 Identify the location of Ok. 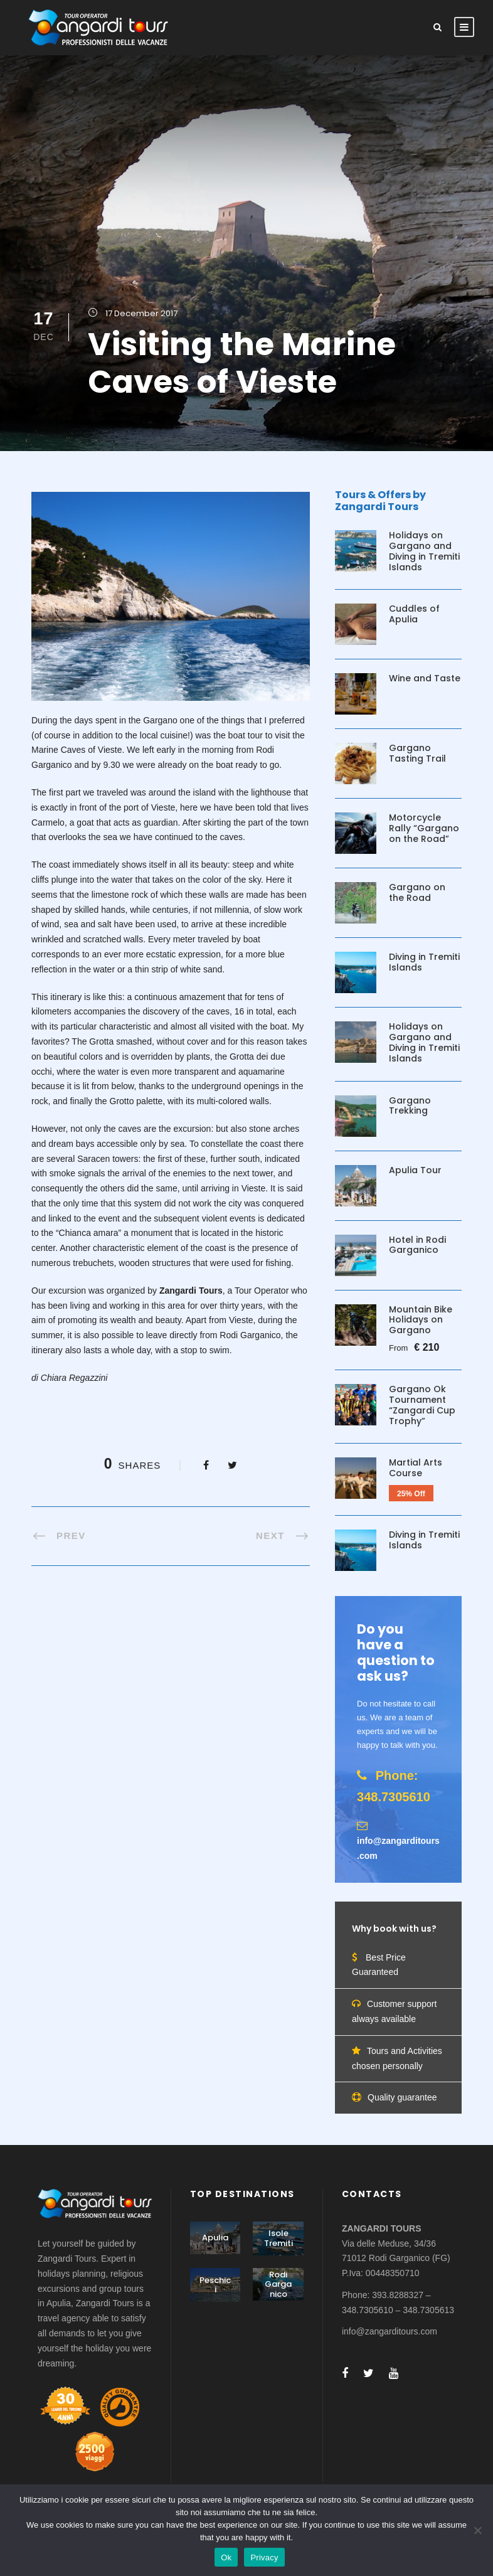
(226, 2557).